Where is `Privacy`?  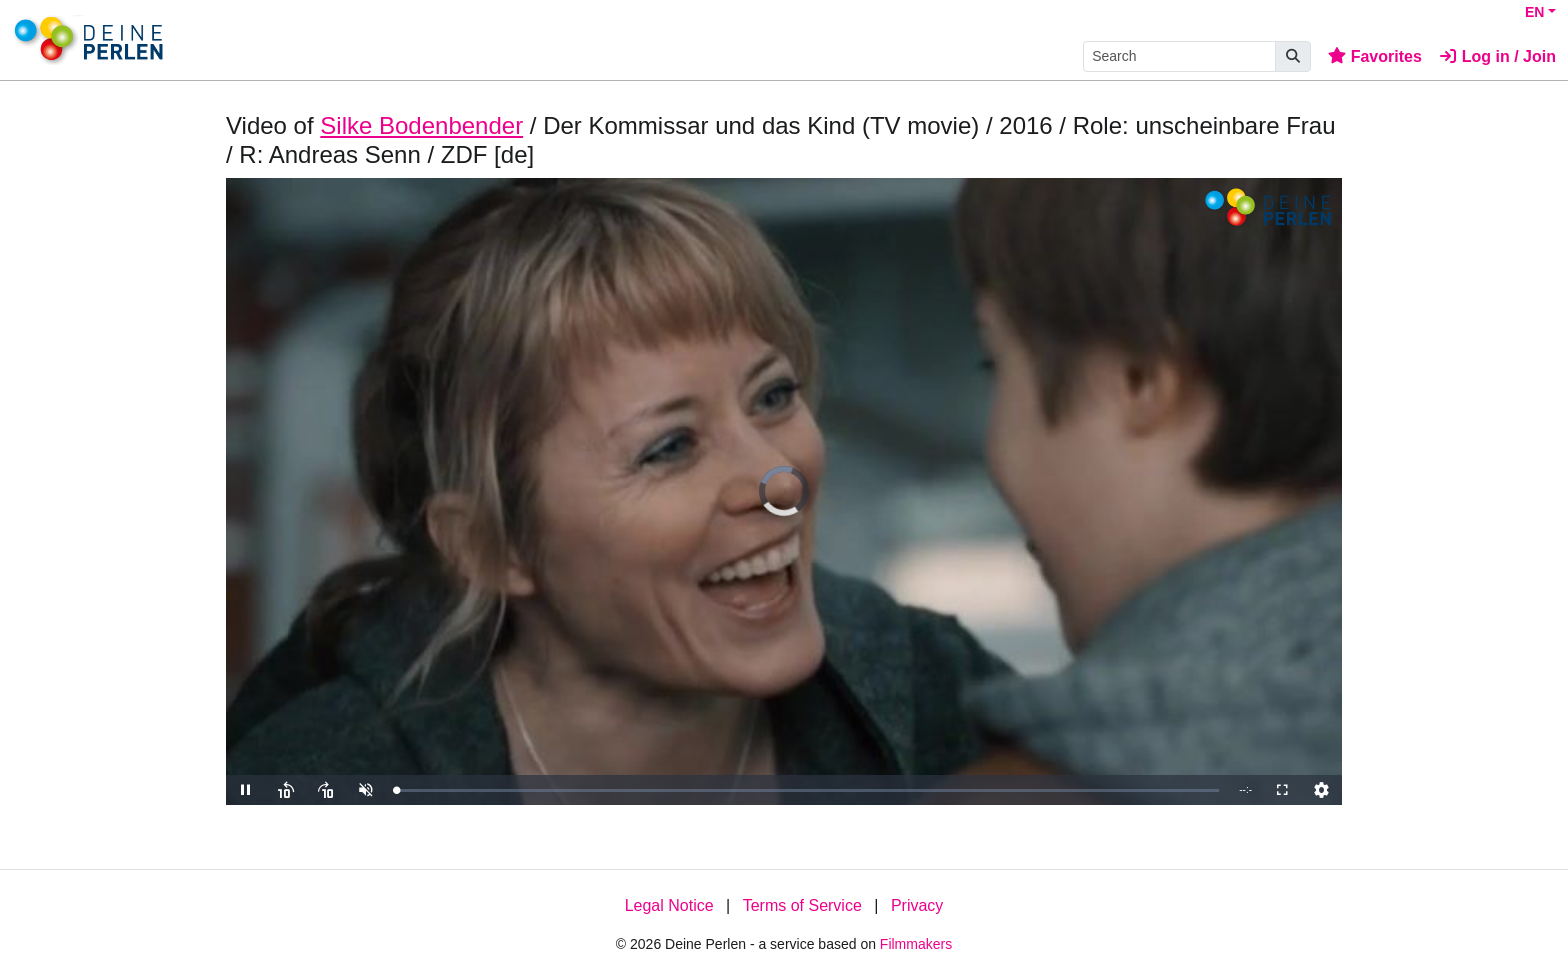
Privacy is located at coordinates (917, 905).